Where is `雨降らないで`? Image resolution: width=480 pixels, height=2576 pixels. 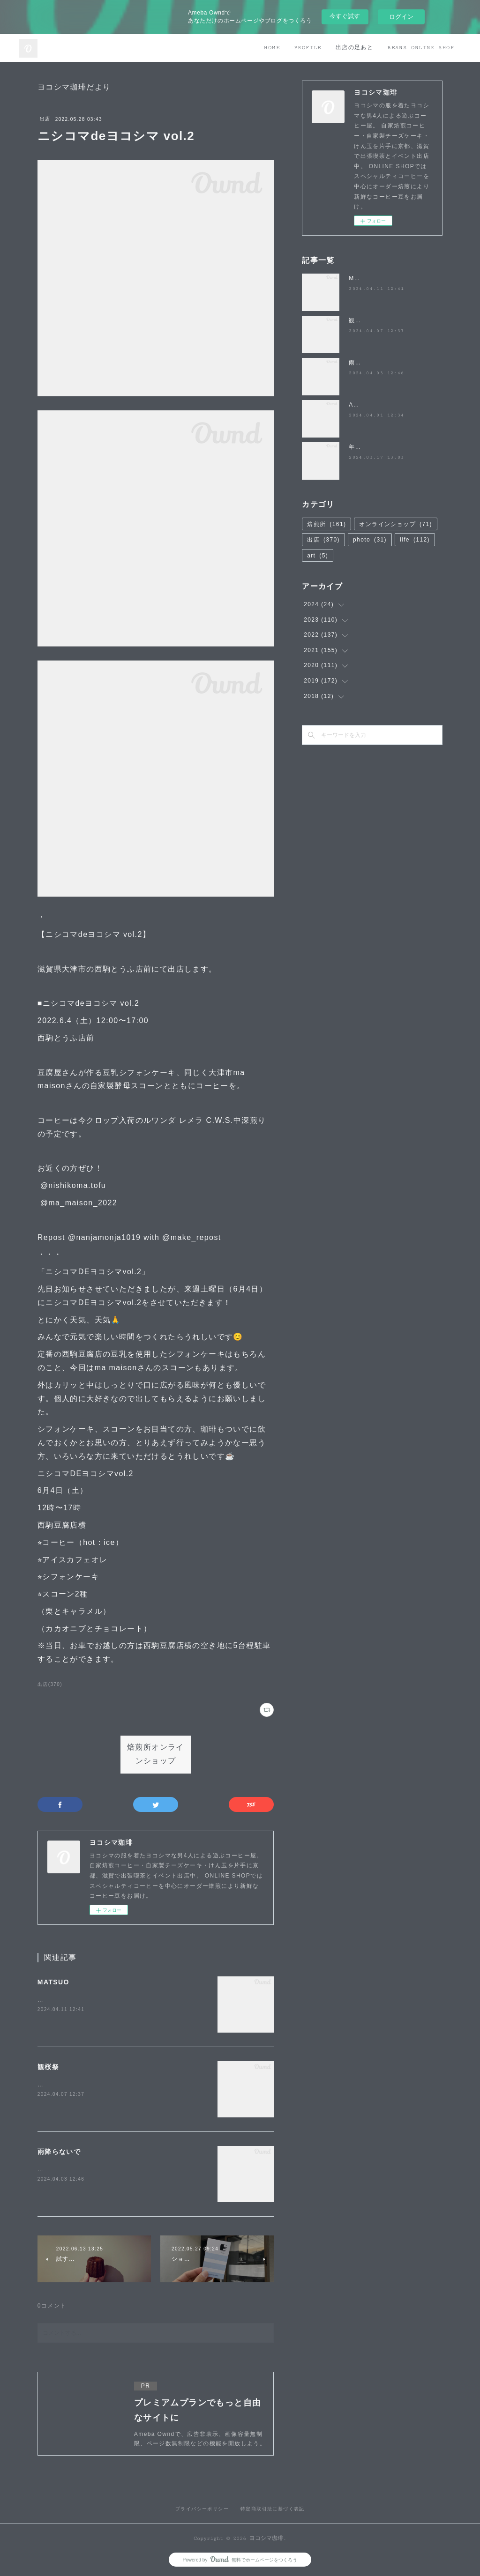 雨降らないで is located at coordinates (59, 2151).